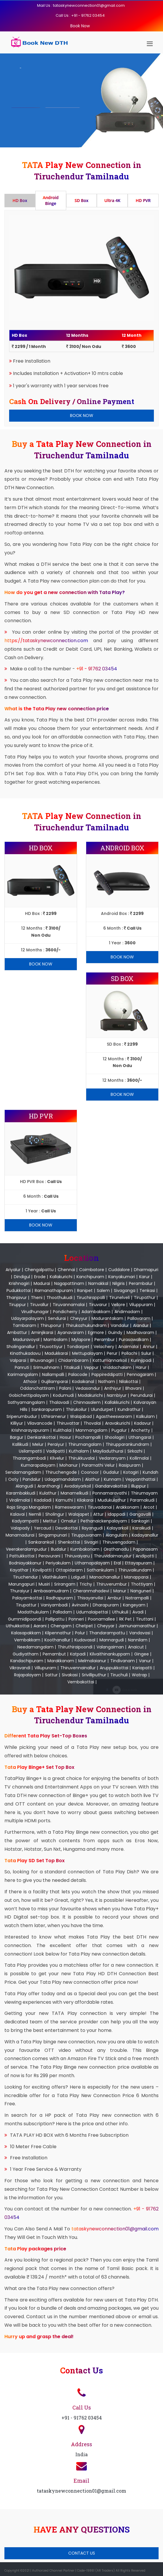 Image resolution: width=163 pixels, height=2576 pixels. Describe the element at coordinates (38, 1465) in the screenshot. I see `Kumarapalayam` at that location.